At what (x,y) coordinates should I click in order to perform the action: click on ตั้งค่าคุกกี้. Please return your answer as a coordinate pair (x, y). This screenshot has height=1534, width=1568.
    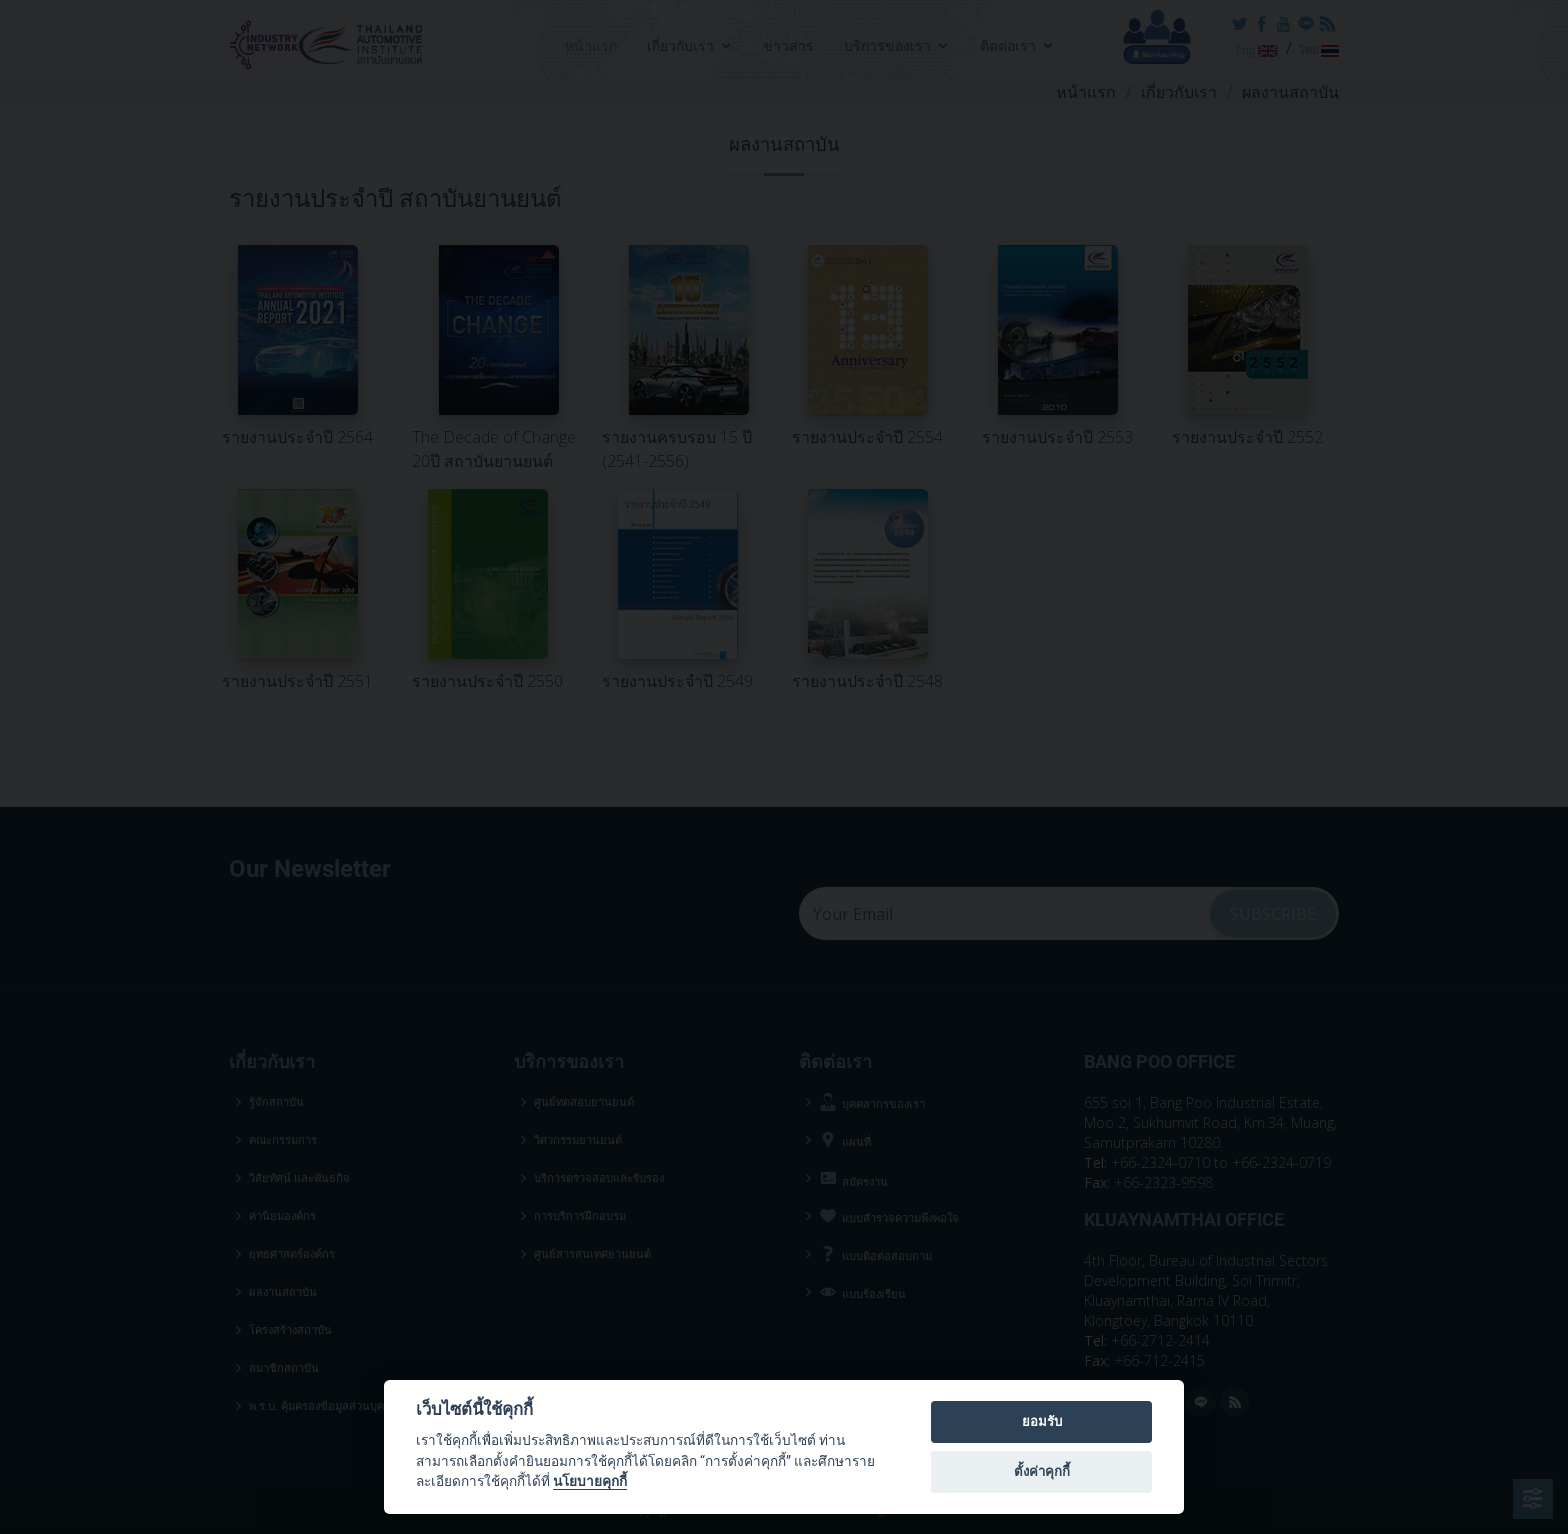
    Looking at the image, I should click on (1042, 1471).